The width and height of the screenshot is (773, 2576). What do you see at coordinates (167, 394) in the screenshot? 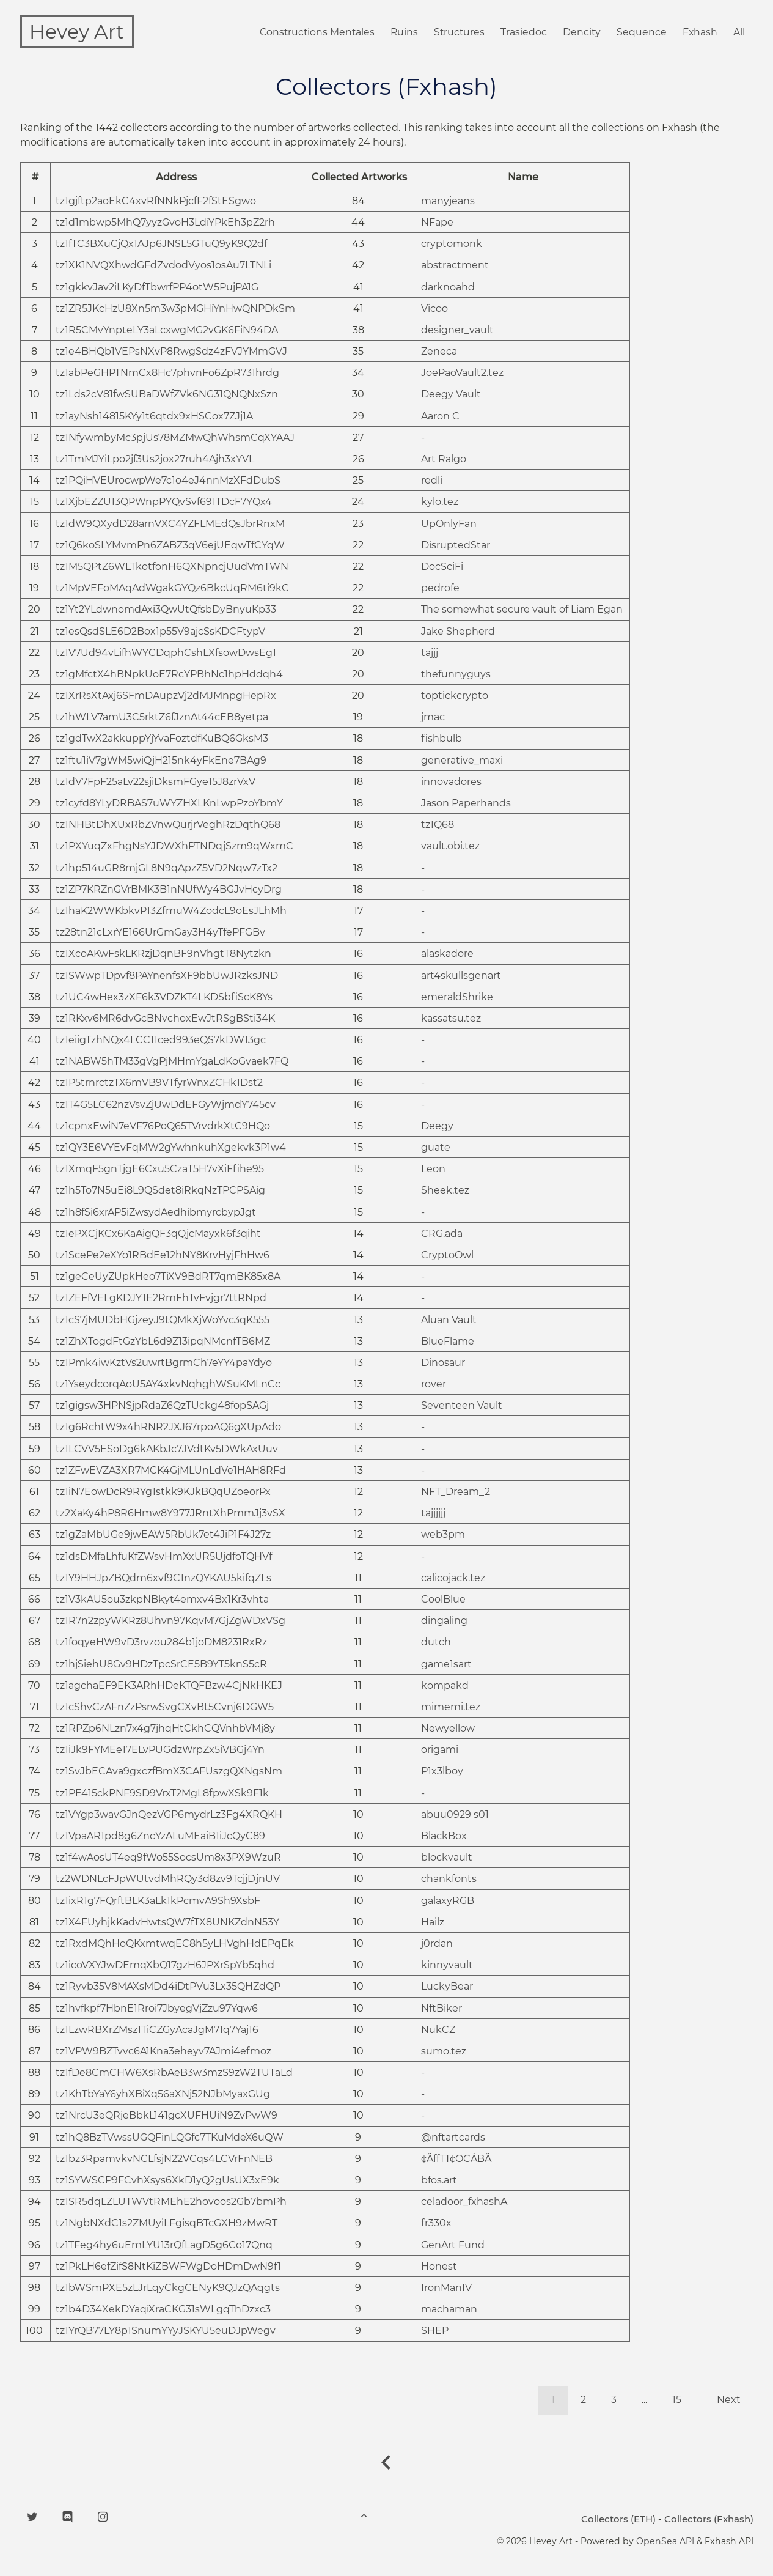
I see `tz1Lds2cV81fwSUBaDWfZVk6NG31QNQNxSzn` at bounding box center [167, 394].